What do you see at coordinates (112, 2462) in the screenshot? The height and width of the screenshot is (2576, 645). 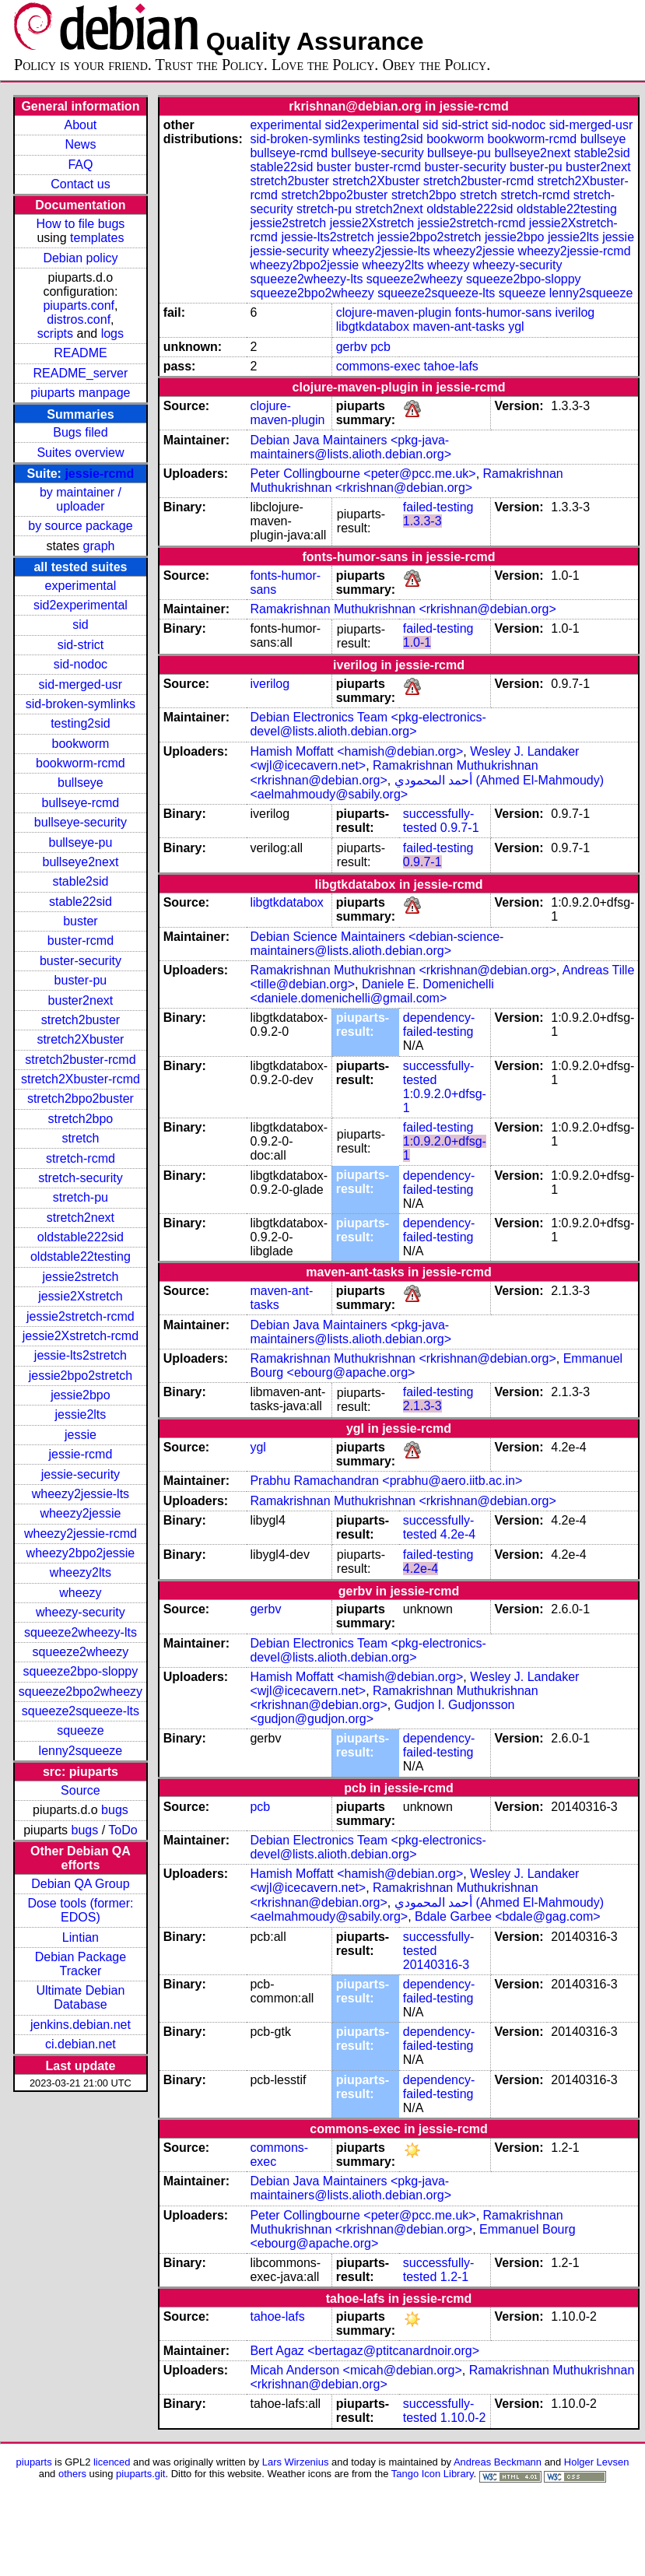 I see `licenced` at bounding box center [112, 2462].